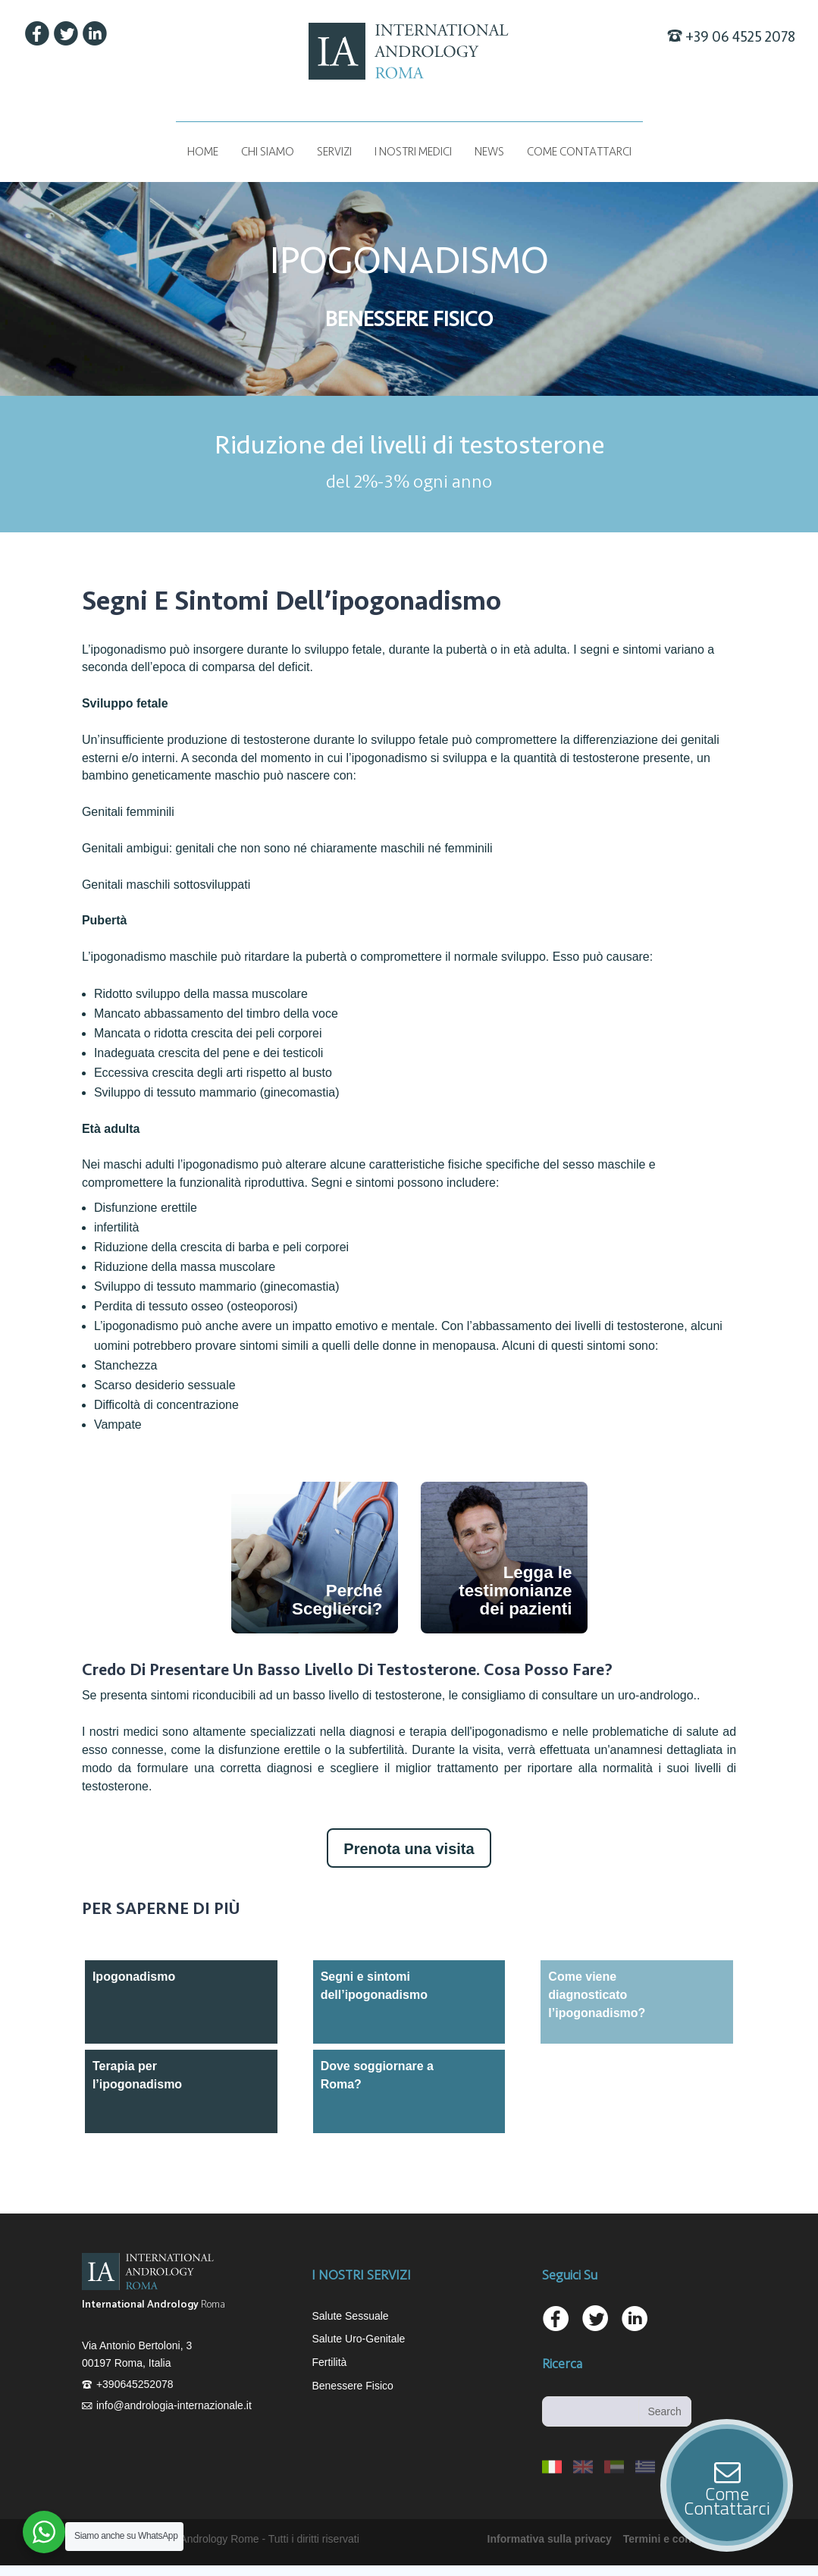  Describe the element at coordinates (267, 151) in the screenshot. I see `Chi siamo` at that location.